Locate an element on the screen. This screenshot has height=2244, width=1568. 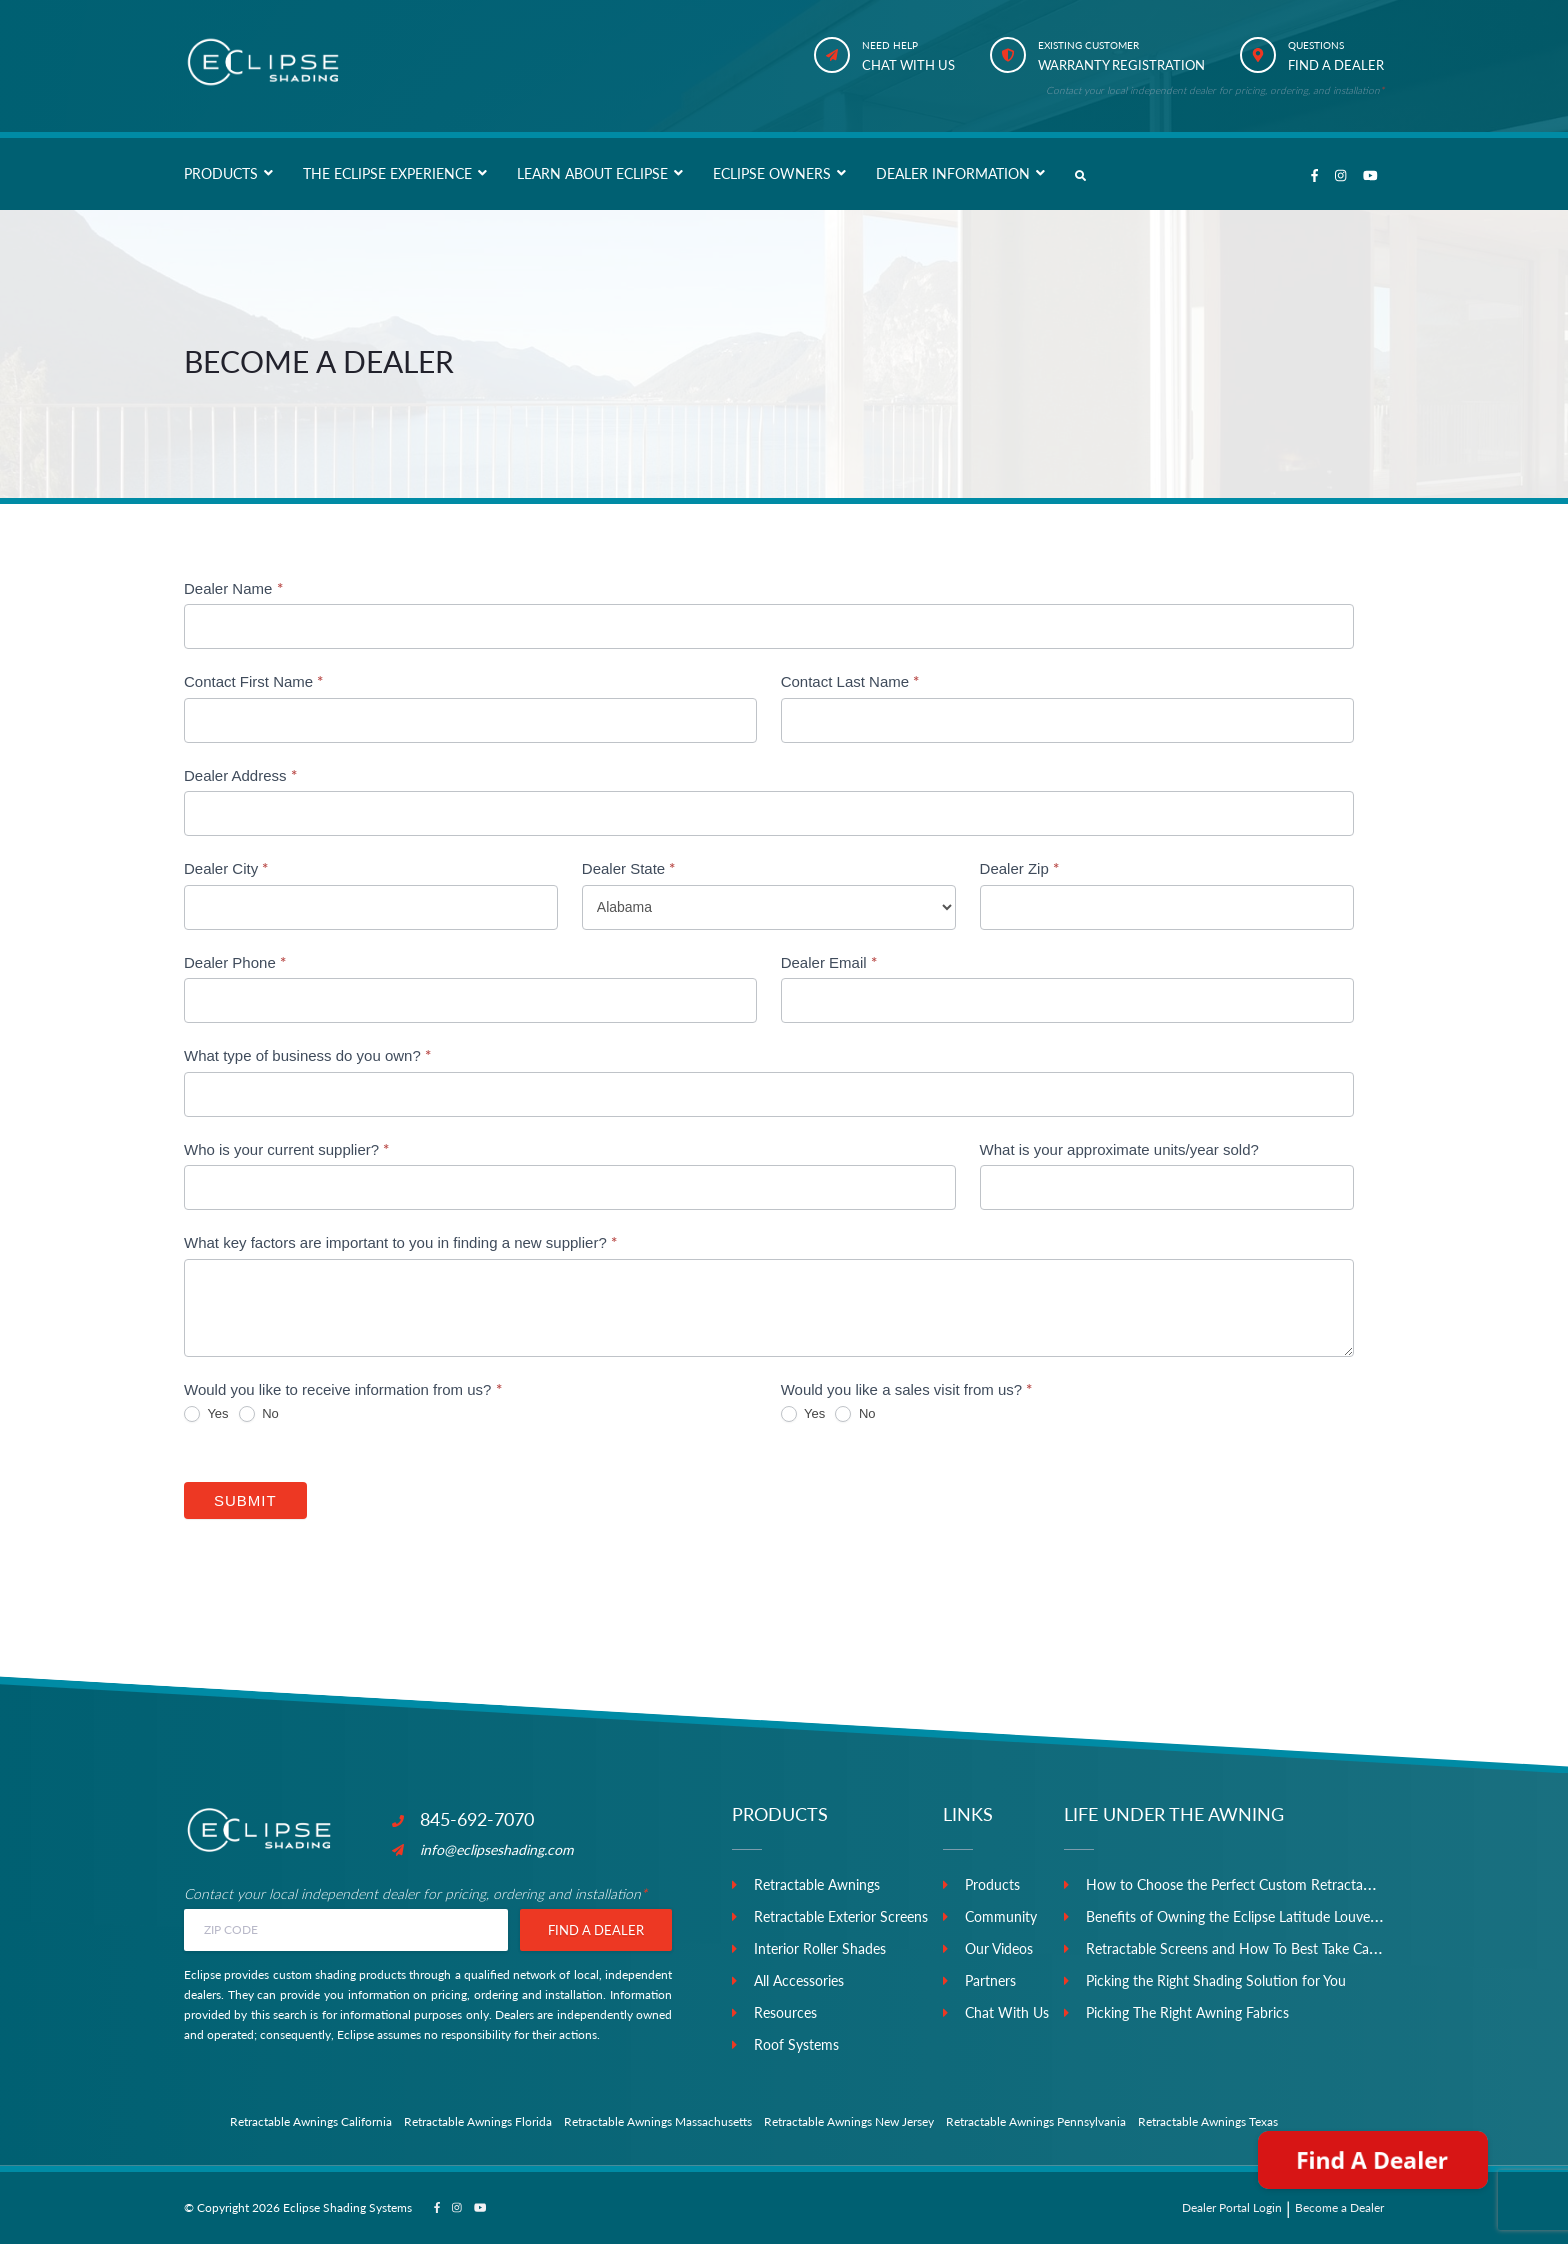
What key factors are important to you in finding a new supplier? is located at coordinates (400, 1242).